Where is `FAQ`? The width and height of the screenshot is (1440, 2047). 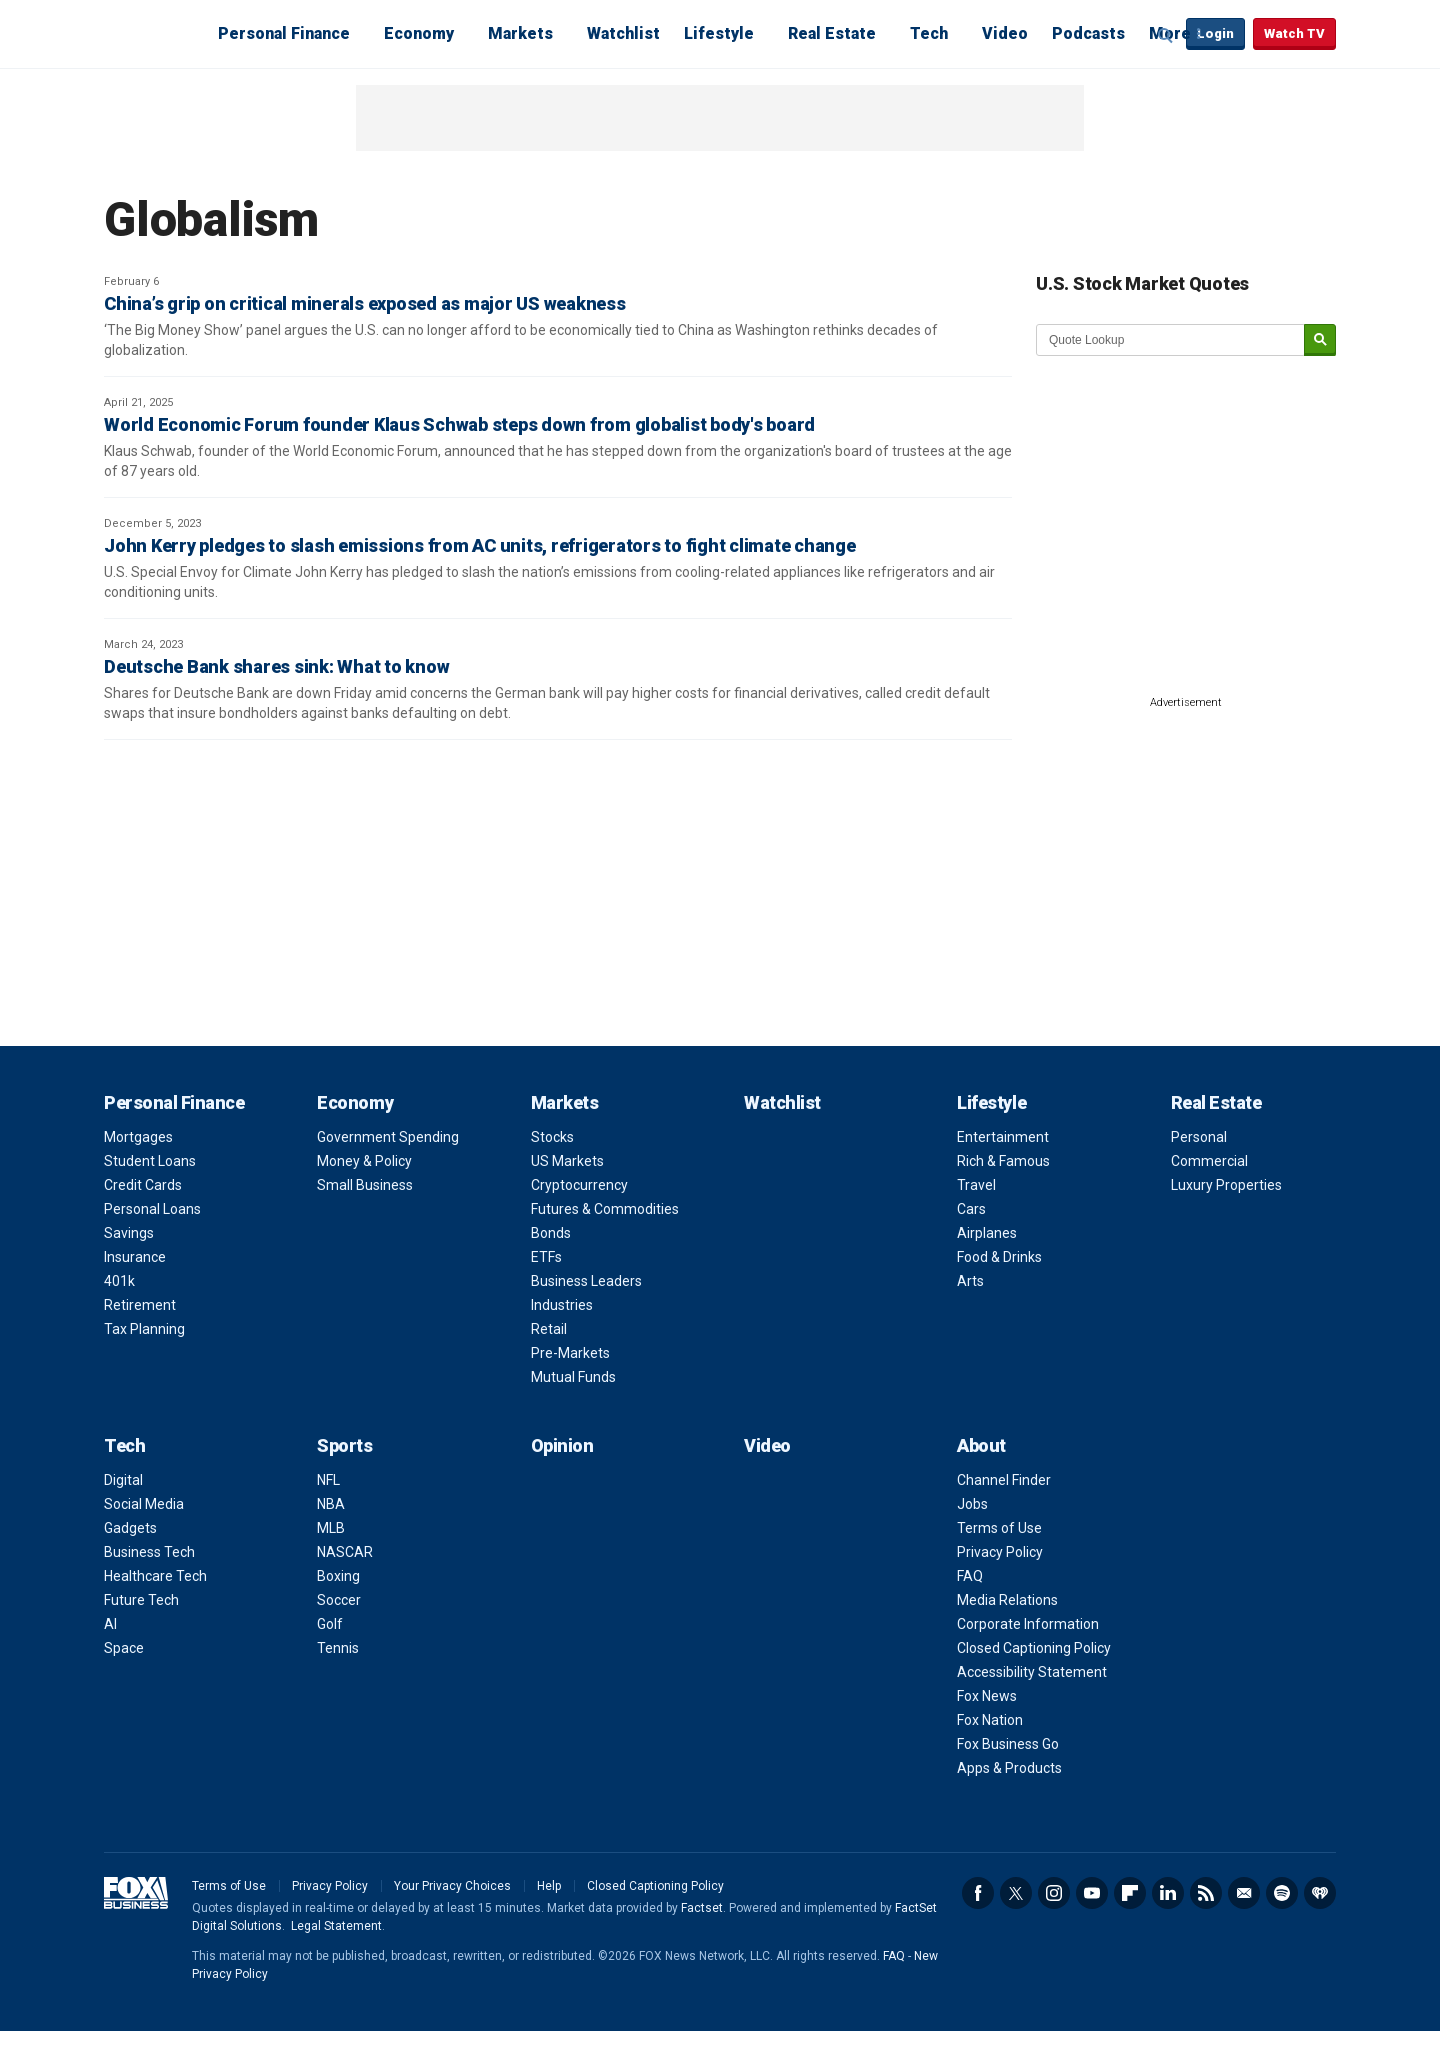 FAQ is located at coordinates (970, 1576).